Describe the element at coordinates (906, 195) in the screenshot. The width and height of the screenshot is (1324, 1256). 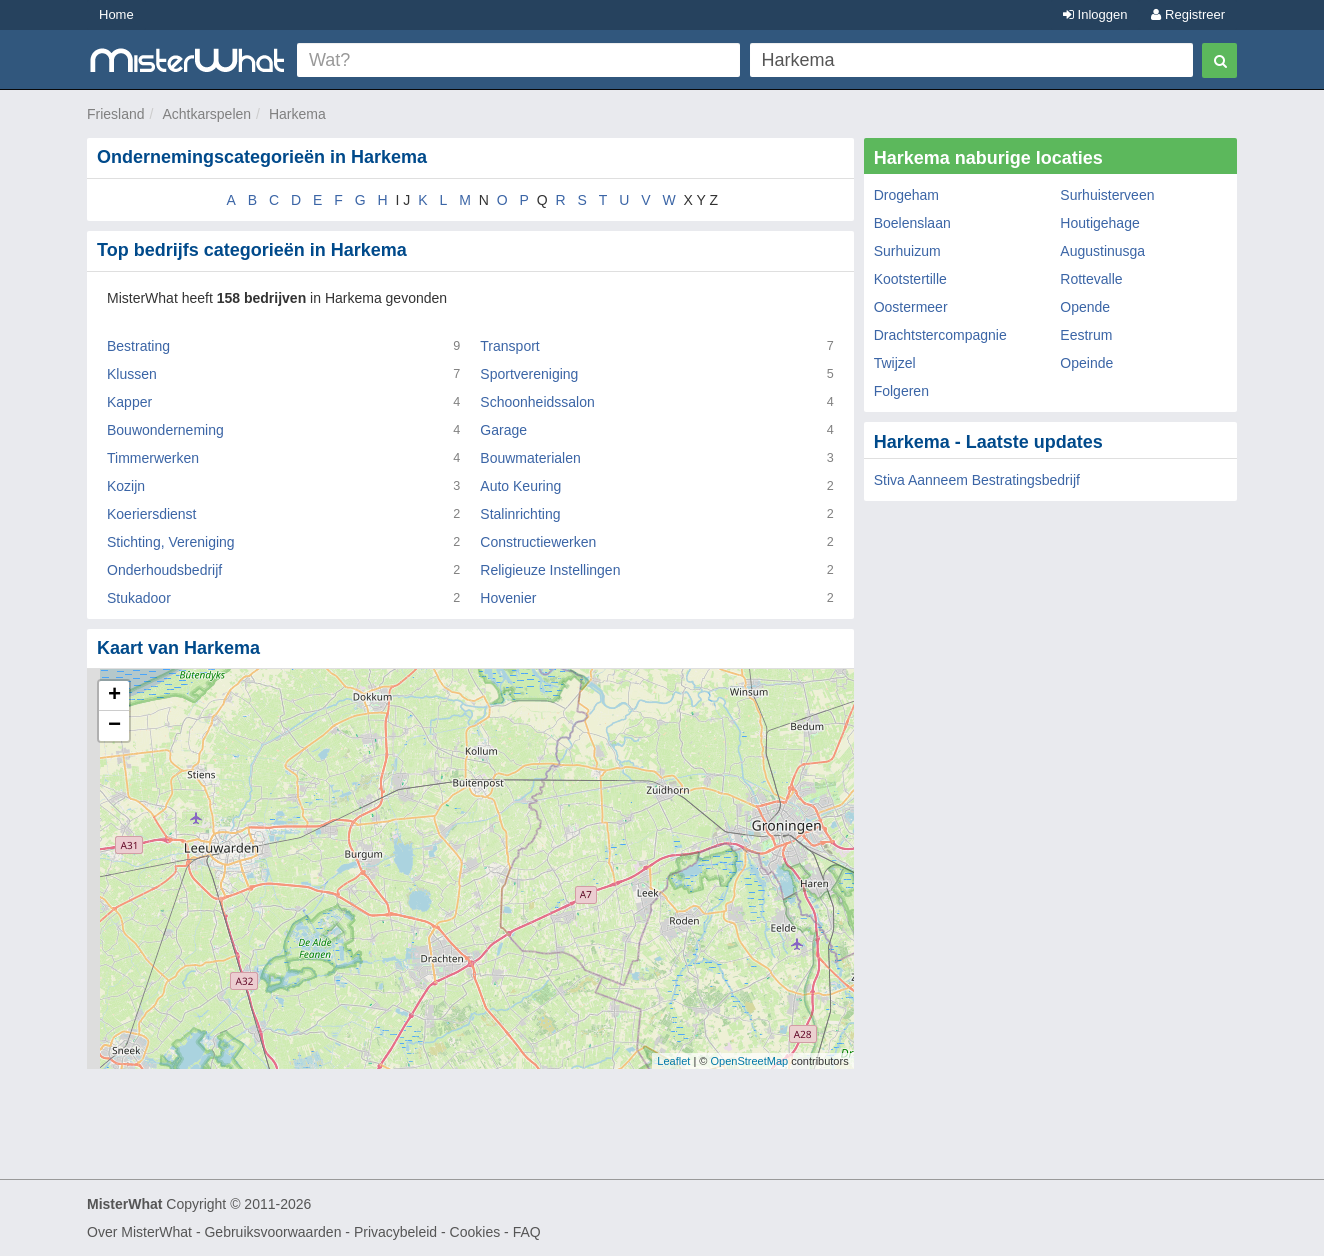
I see `Drogeham` at that location.